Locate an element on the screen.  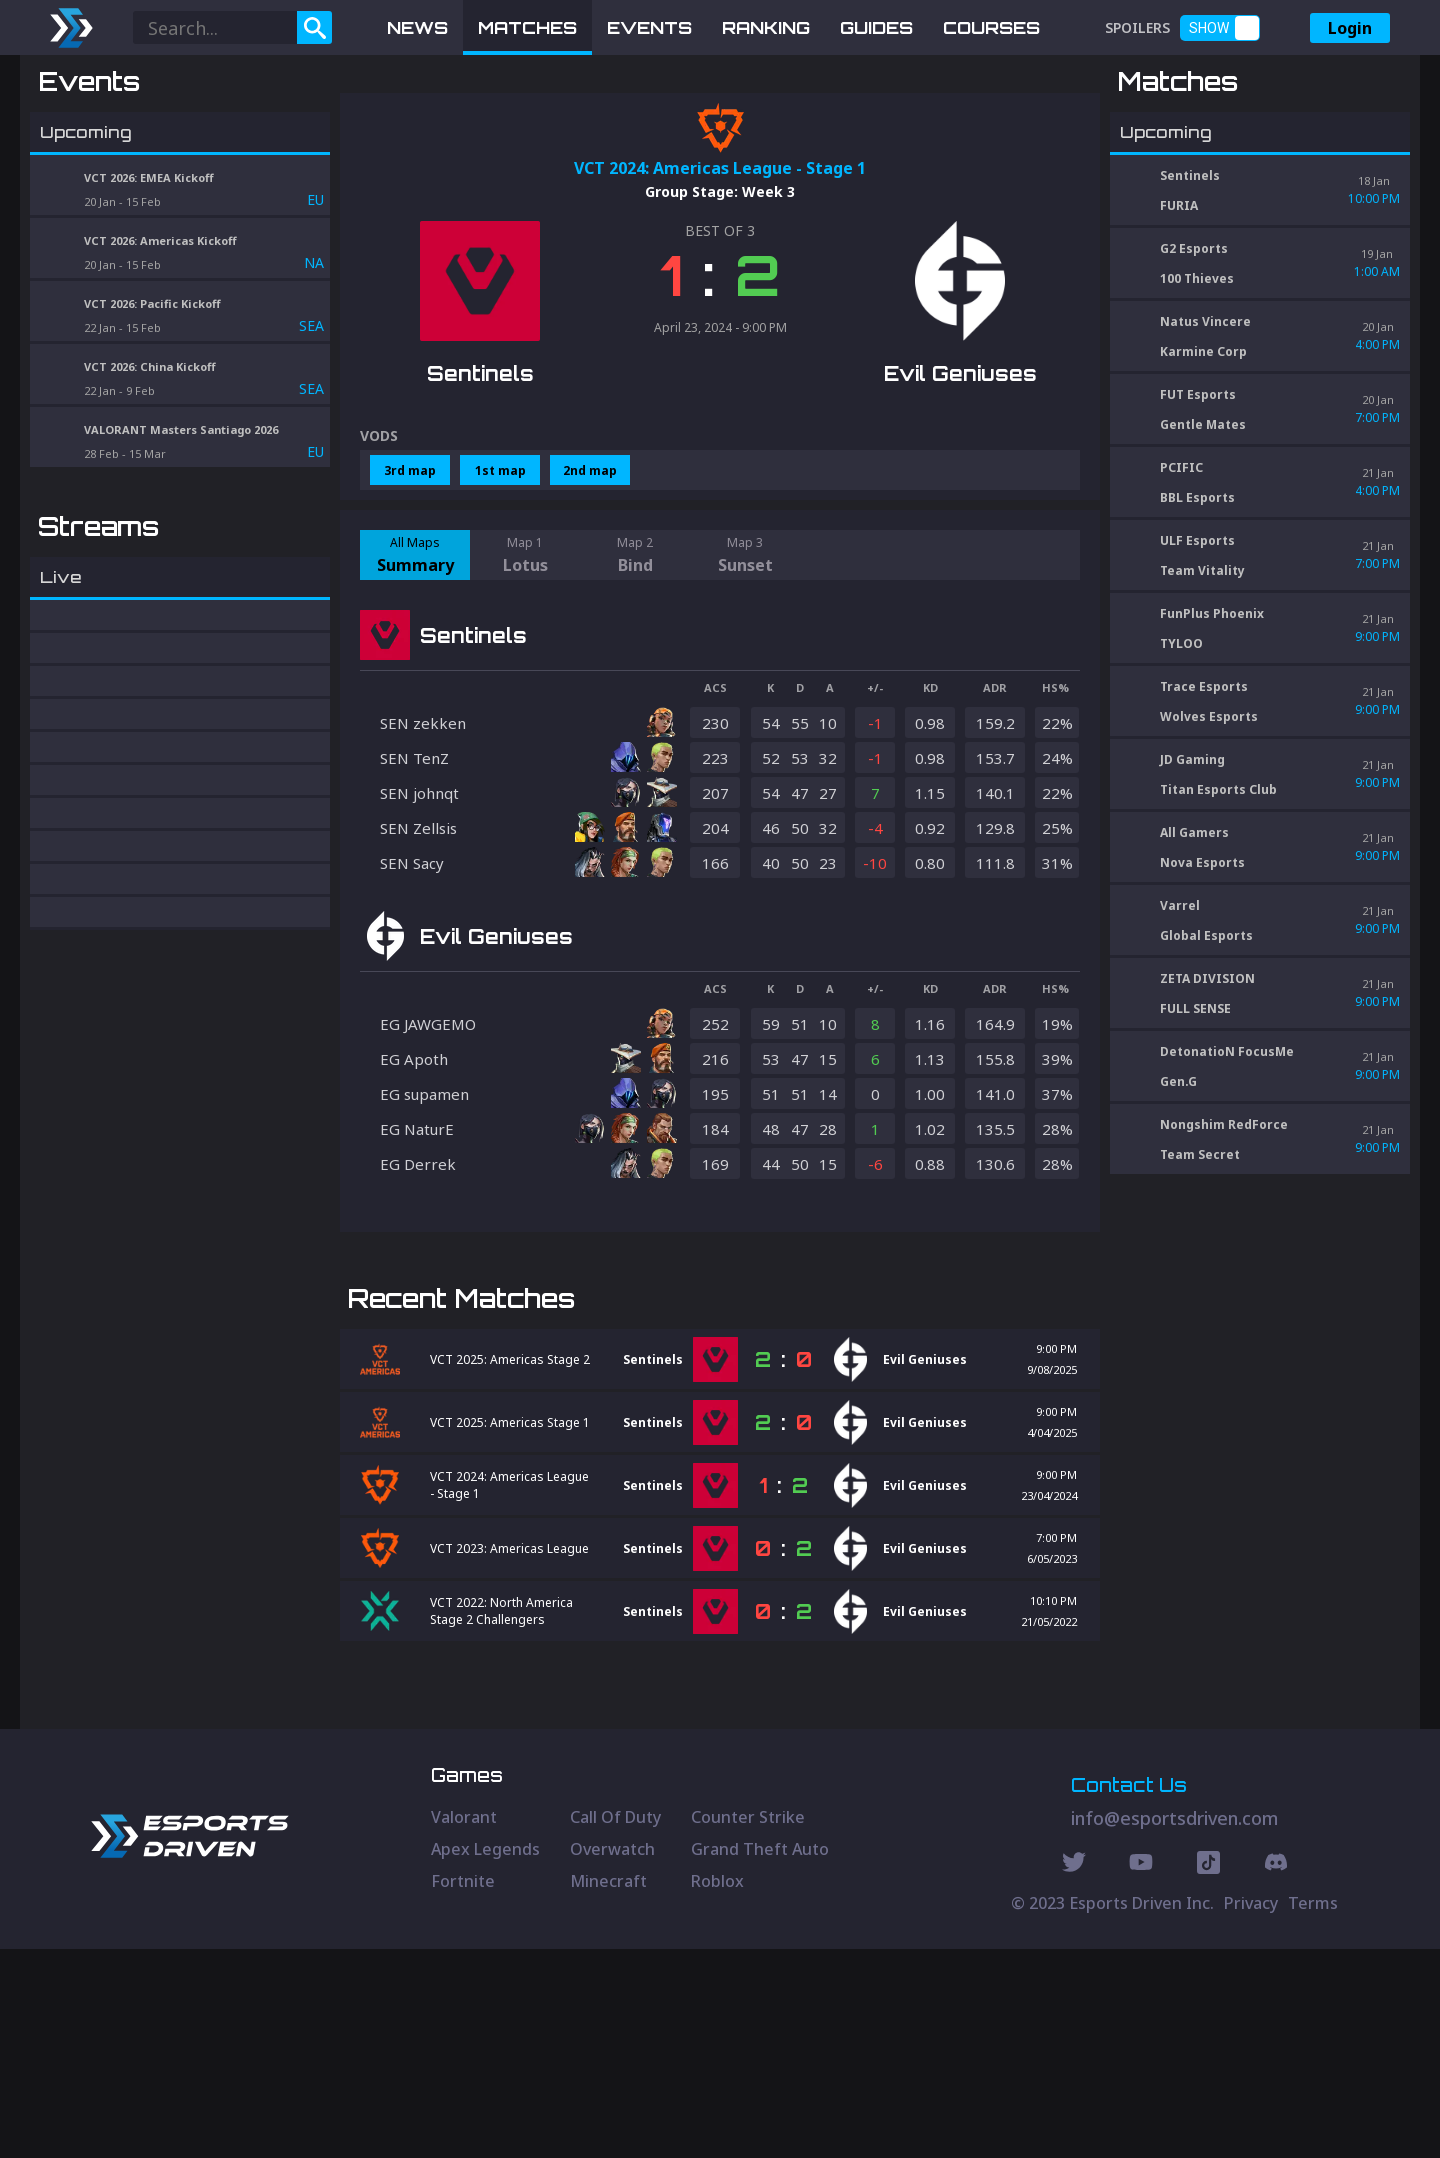
1st map is located at coordinates (500, 574).